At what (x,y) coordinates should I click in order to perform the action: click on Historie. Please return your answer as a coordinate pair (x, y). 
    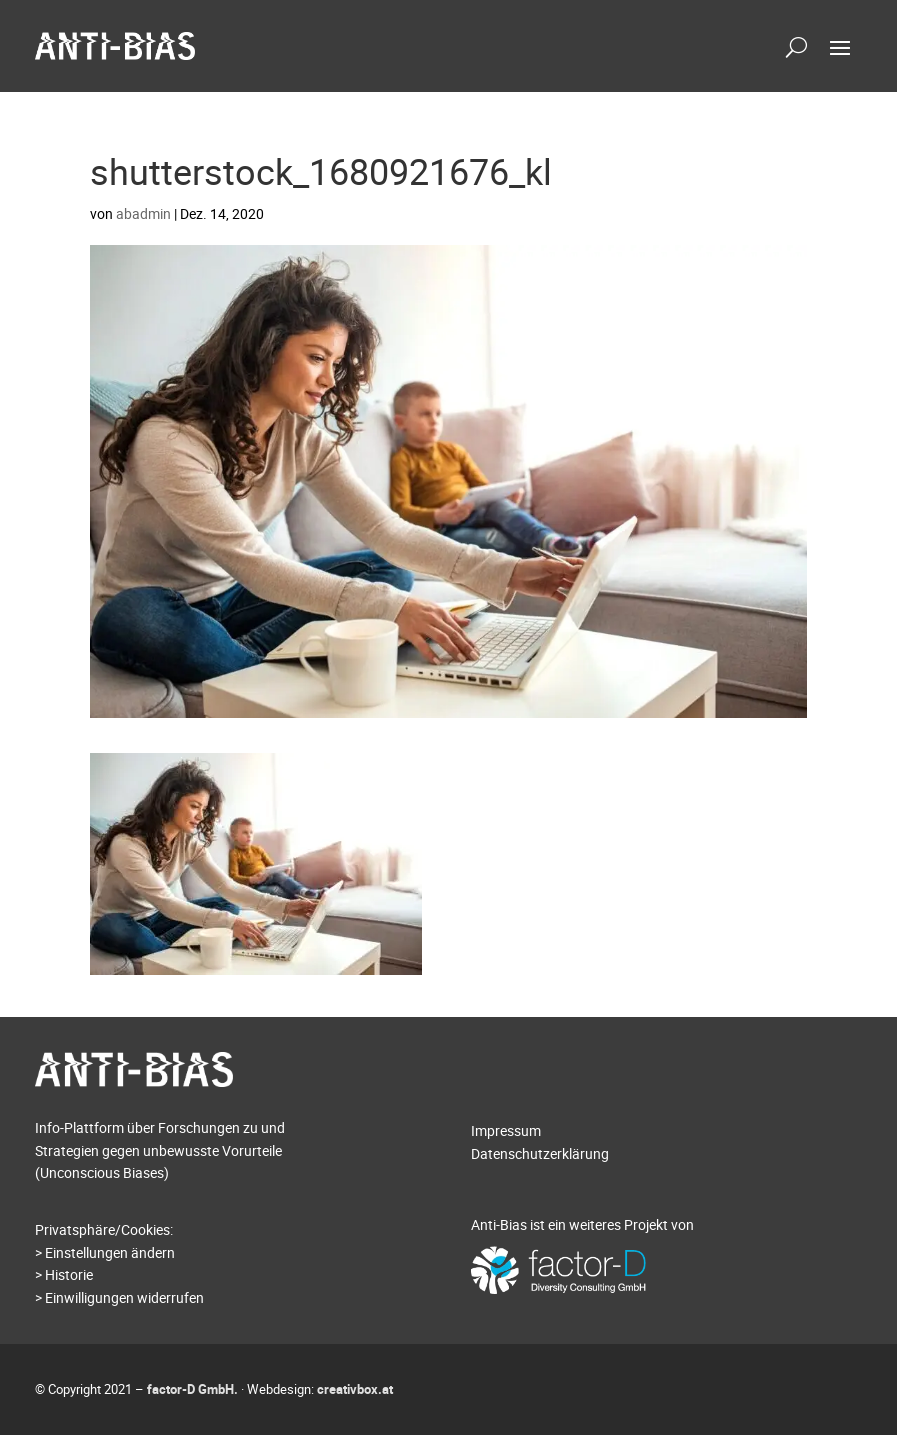
    Looking at the image, I should click on (69, 1274).